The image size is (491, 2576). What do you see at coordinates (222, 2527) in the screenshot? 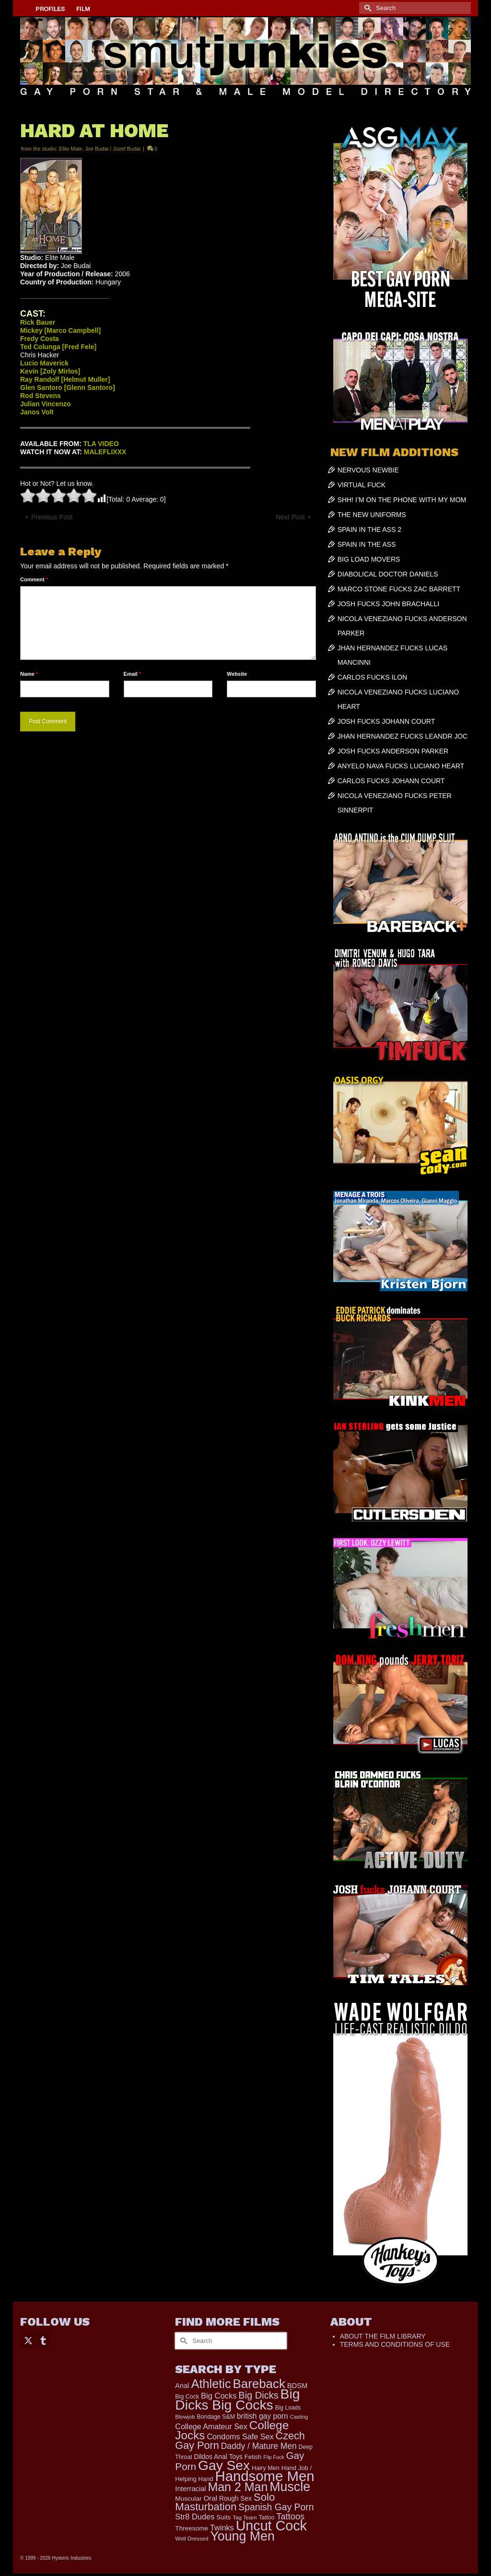
I see `Twinks [Twinks (366 items)]` at bounding box center [222, 2527].